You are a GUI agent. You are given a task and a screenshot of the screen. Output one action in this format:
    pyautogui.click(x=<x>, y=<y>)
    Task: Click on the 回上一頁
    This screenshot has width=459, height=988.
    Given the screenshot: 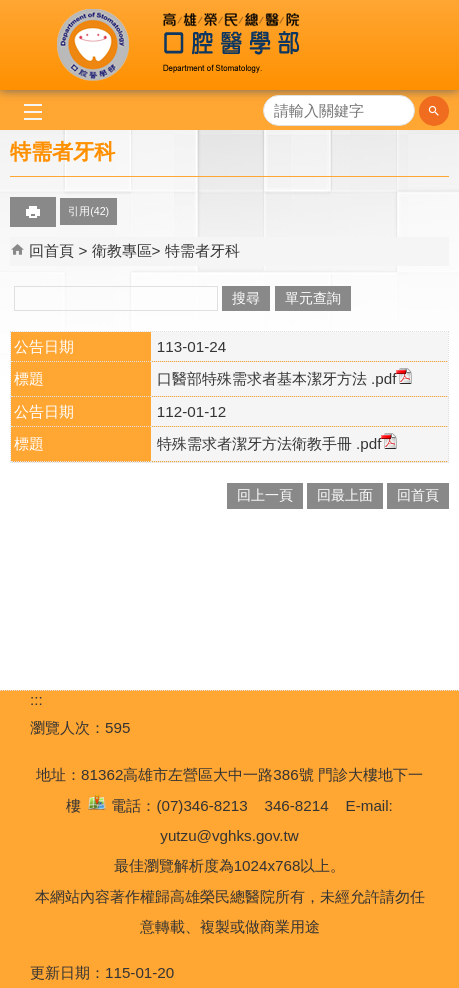 What is the action you would take?
    pyautogui.click(x=265, y=495)
    